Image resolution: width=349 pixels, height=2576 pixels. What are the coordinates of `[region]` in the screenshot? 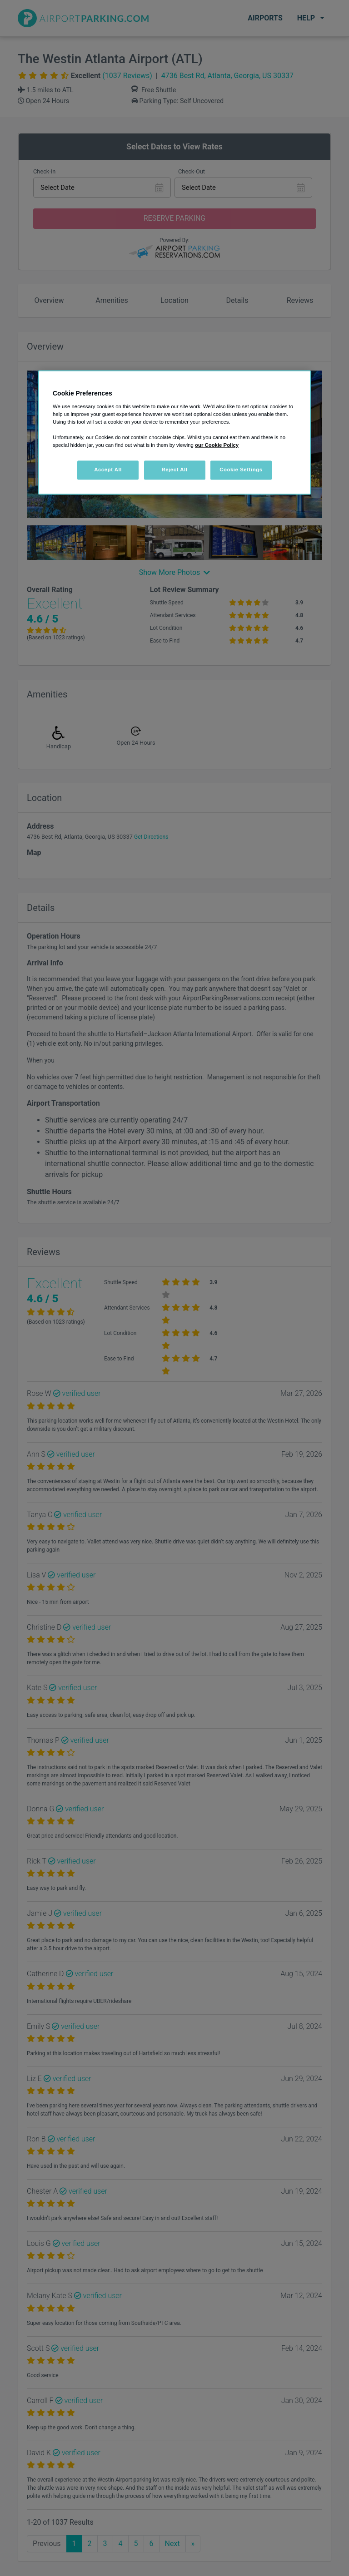 It's located at (174, 432).